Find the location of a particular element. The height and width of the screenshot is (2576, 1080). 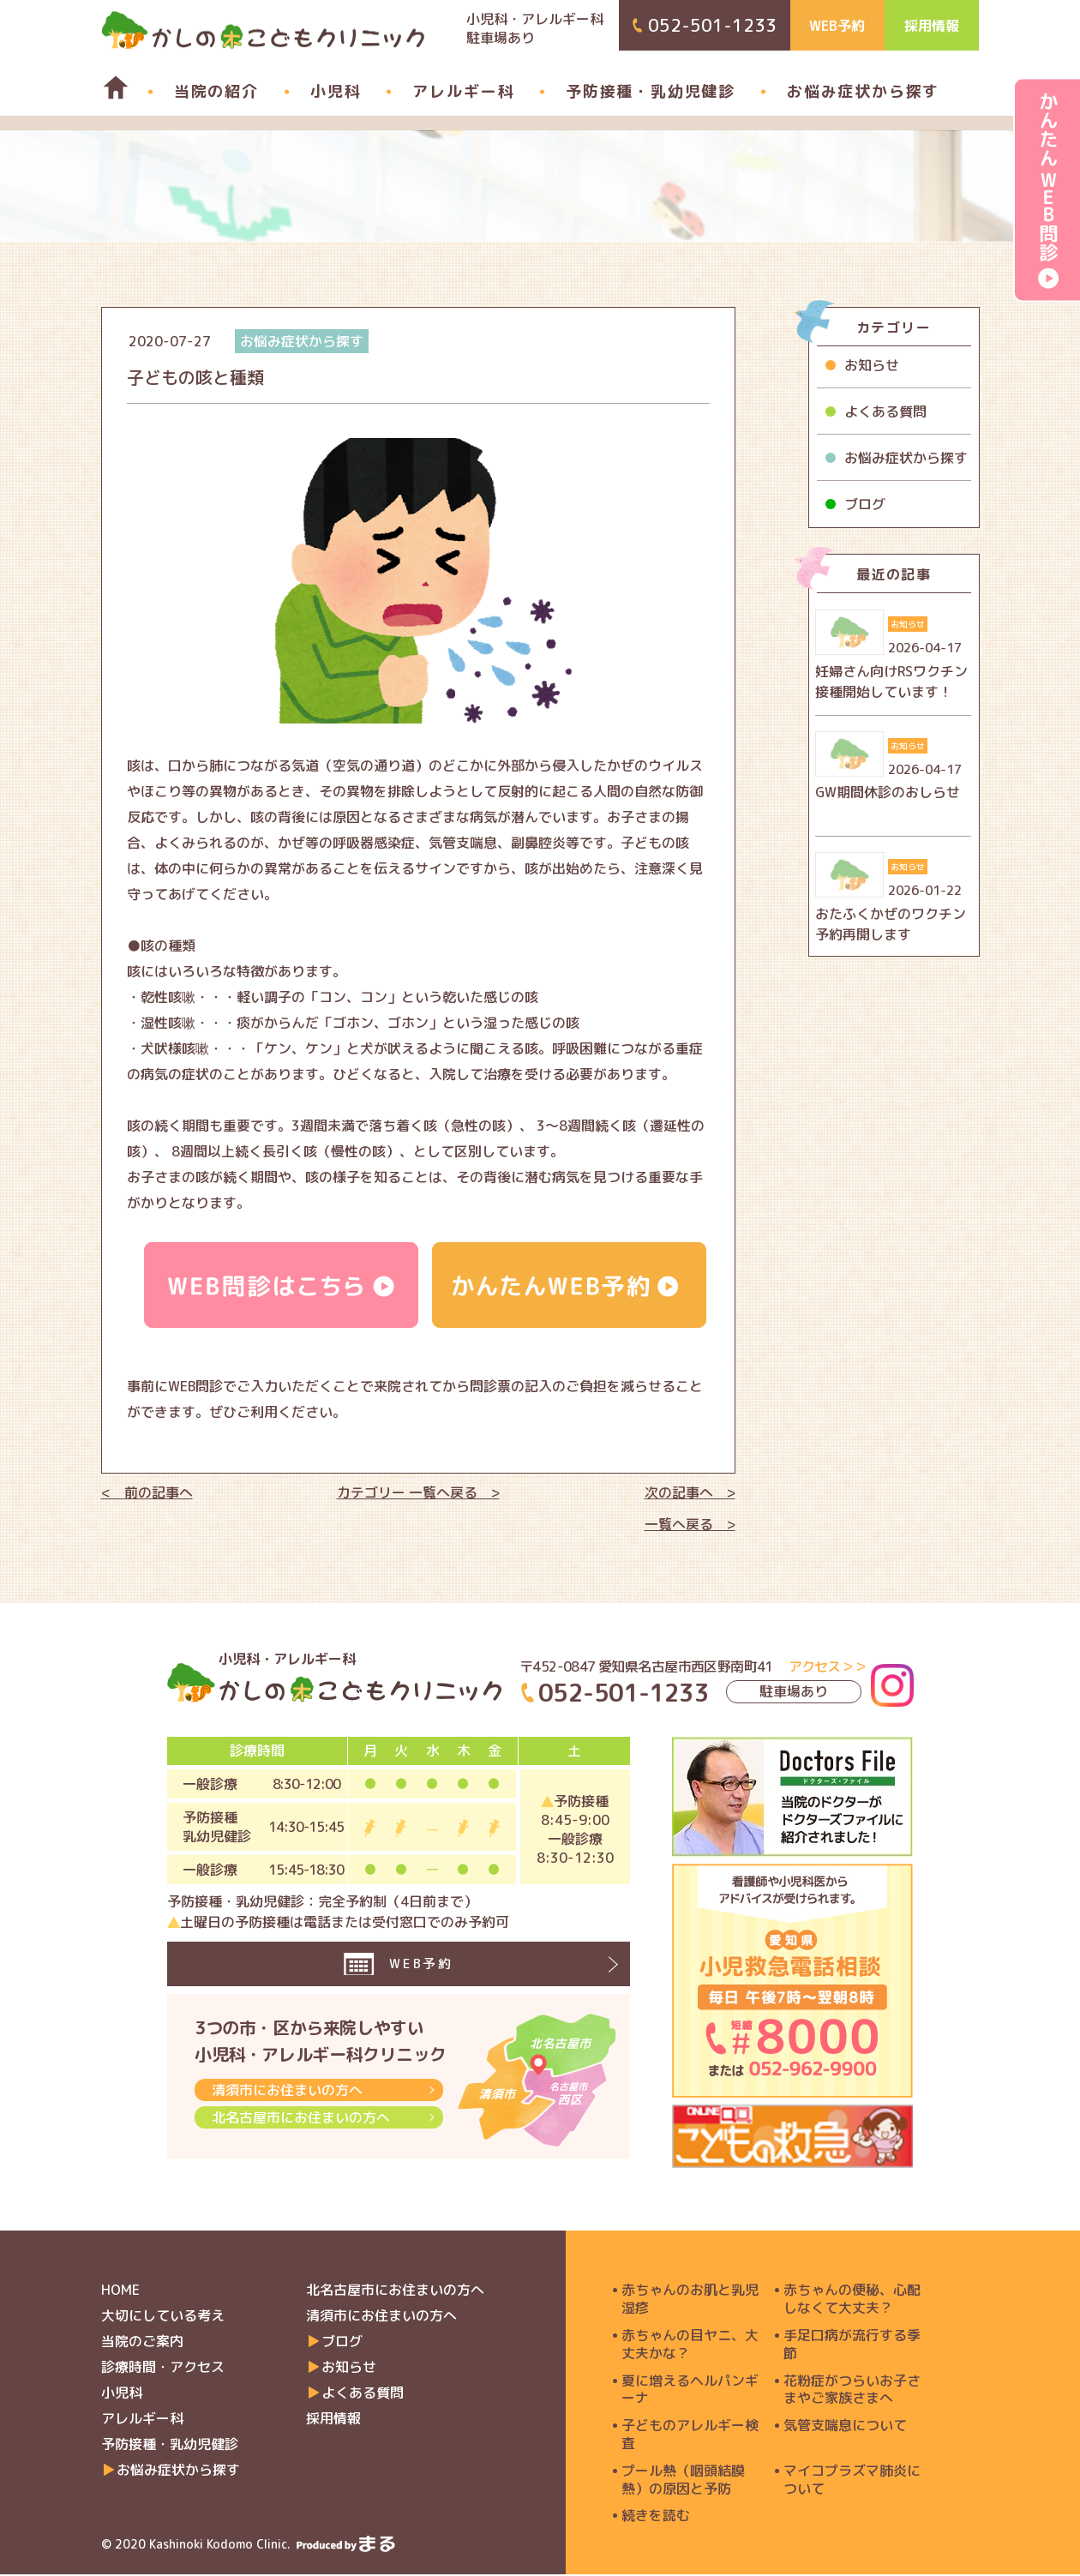

home is located at coordinates (107, 87).